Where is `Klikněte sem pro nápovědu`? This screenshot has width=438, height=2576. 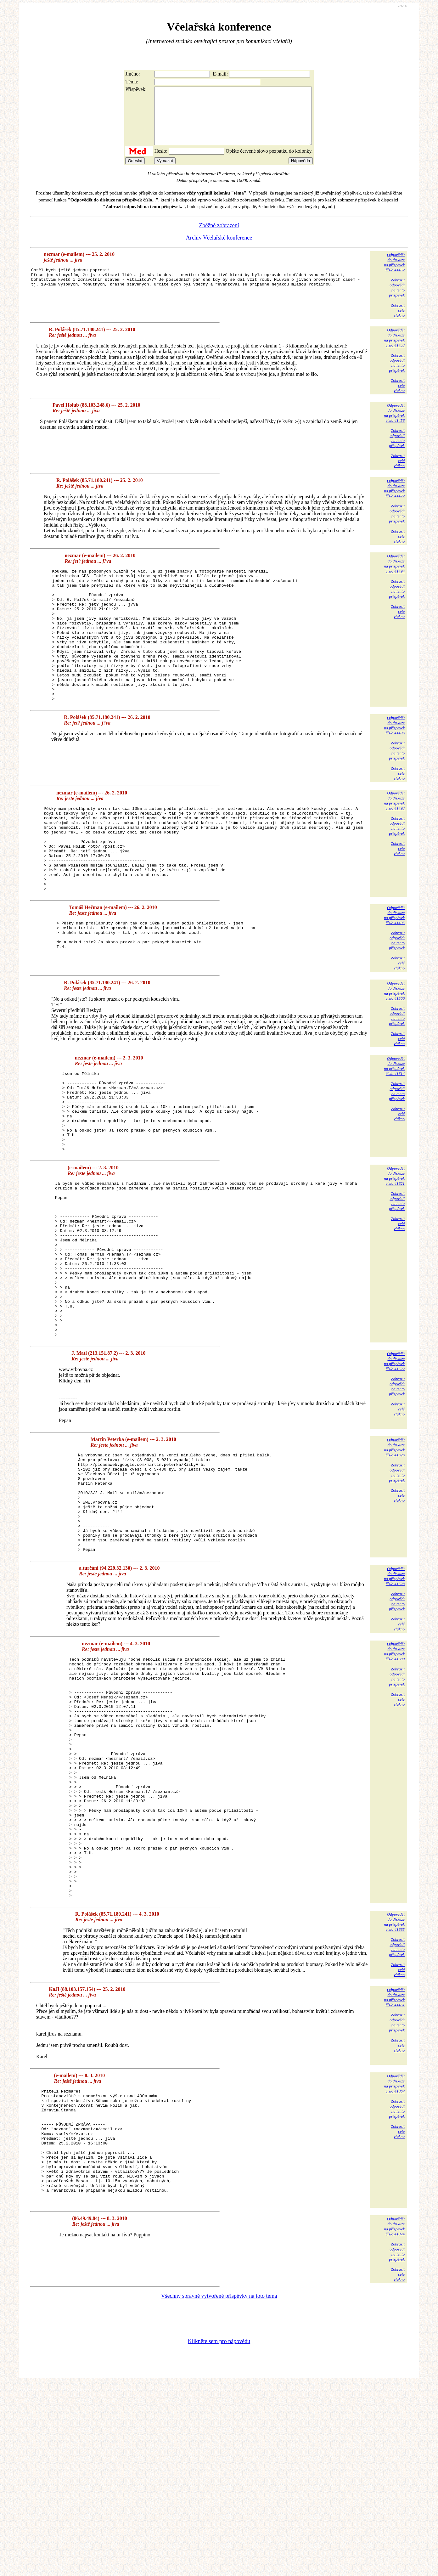 Klikněte sem pro nápovědu is located at coordinates (219, 2534).